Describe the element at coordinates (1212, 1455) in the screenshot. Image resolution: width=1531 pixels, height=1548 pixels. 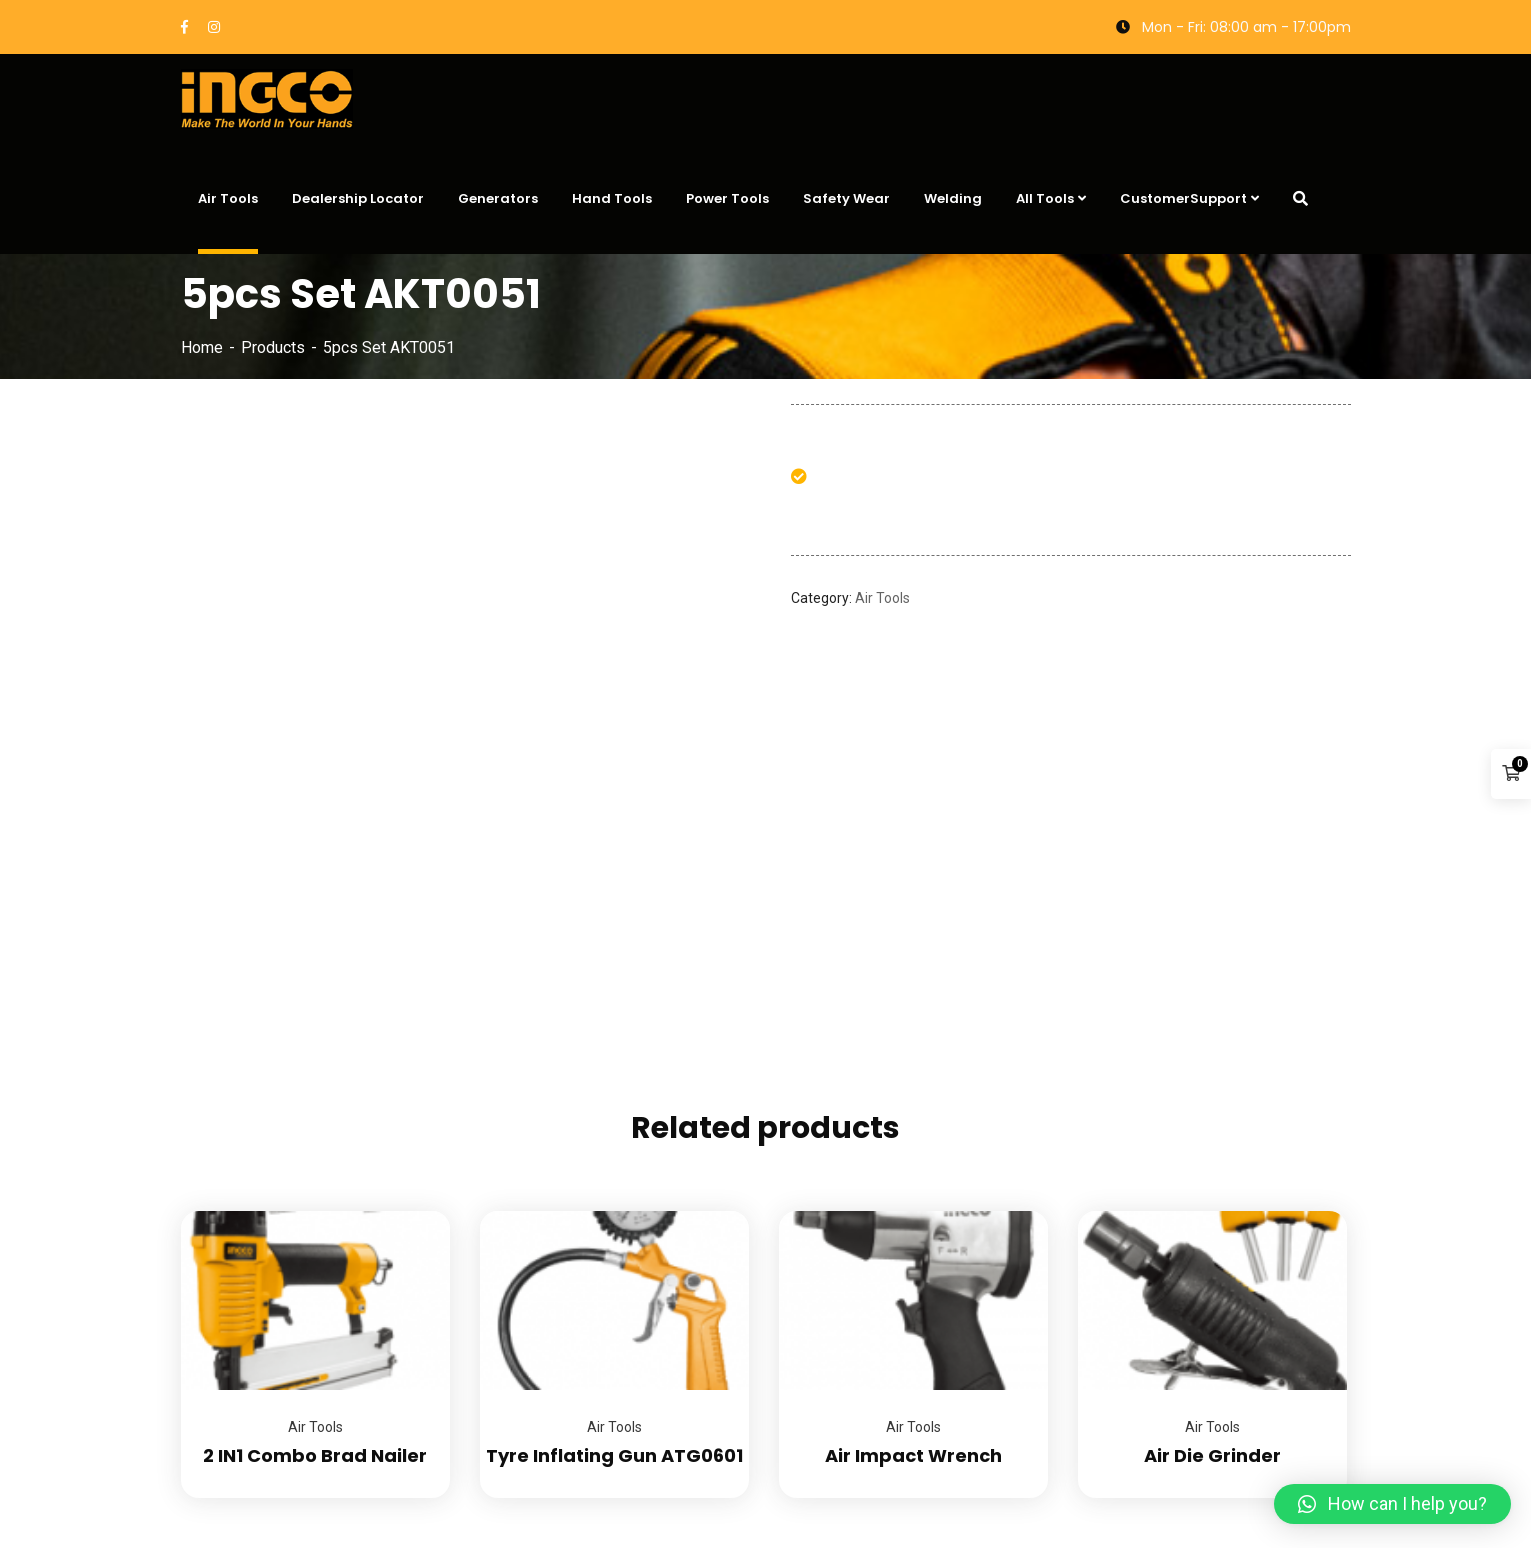
I see `Air Die Grinder` at that location.